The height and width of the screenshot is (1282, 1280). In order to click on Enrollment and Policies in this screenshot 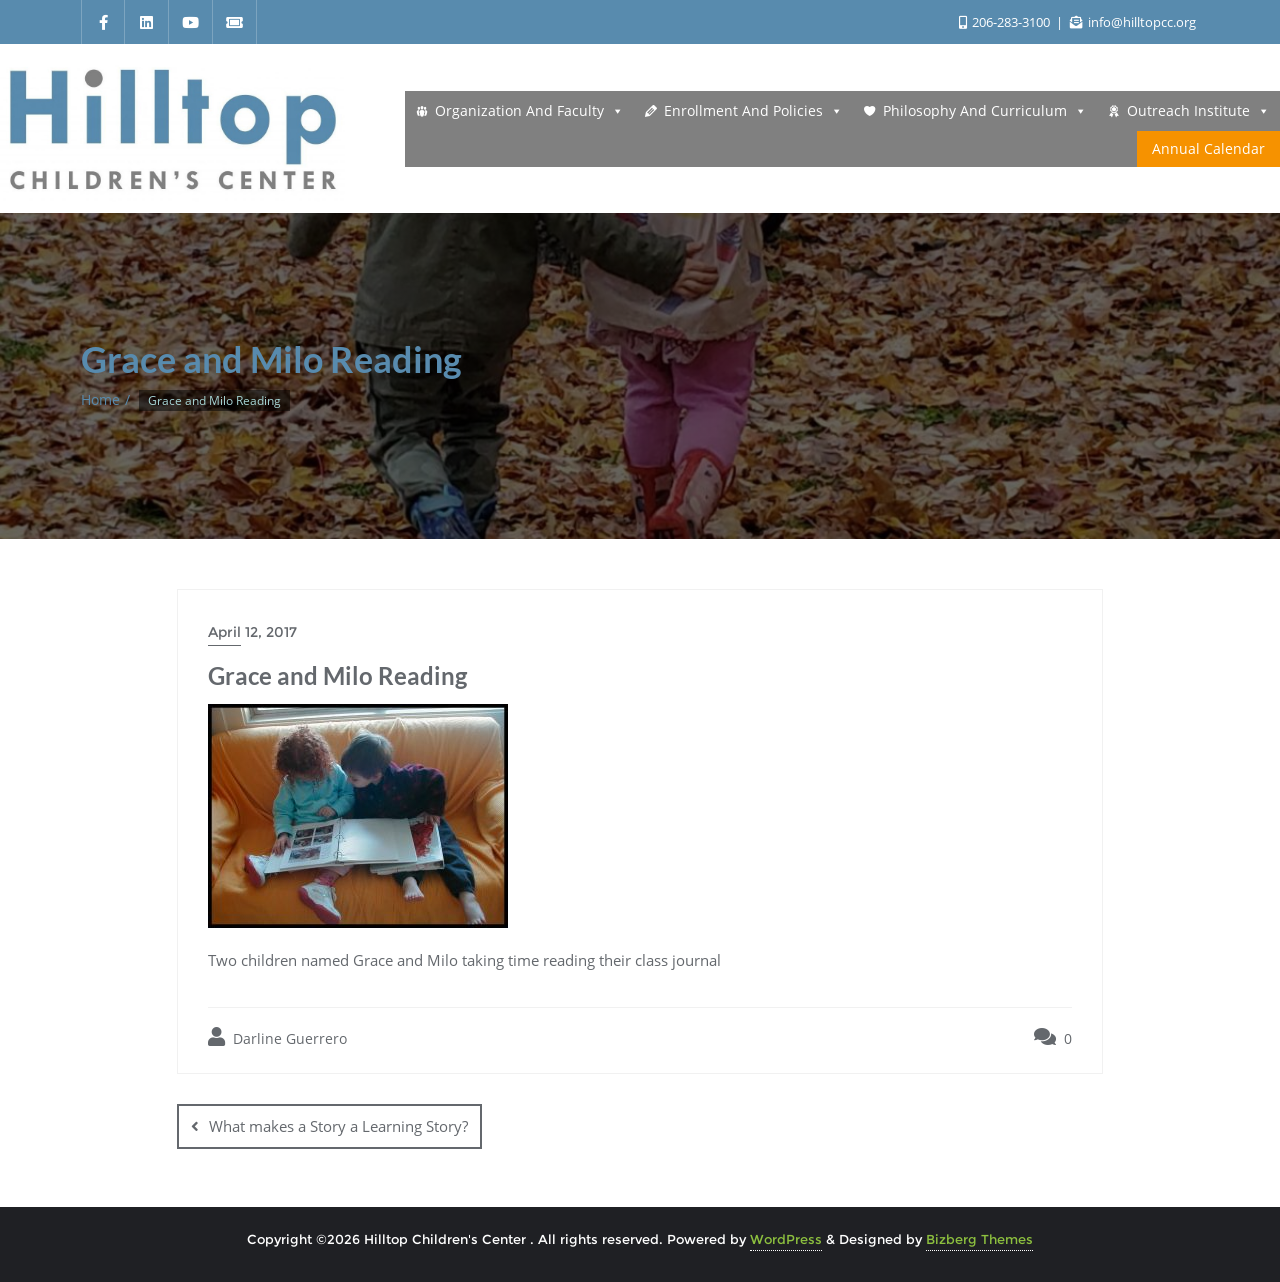, I will do `click(753, 111)`.